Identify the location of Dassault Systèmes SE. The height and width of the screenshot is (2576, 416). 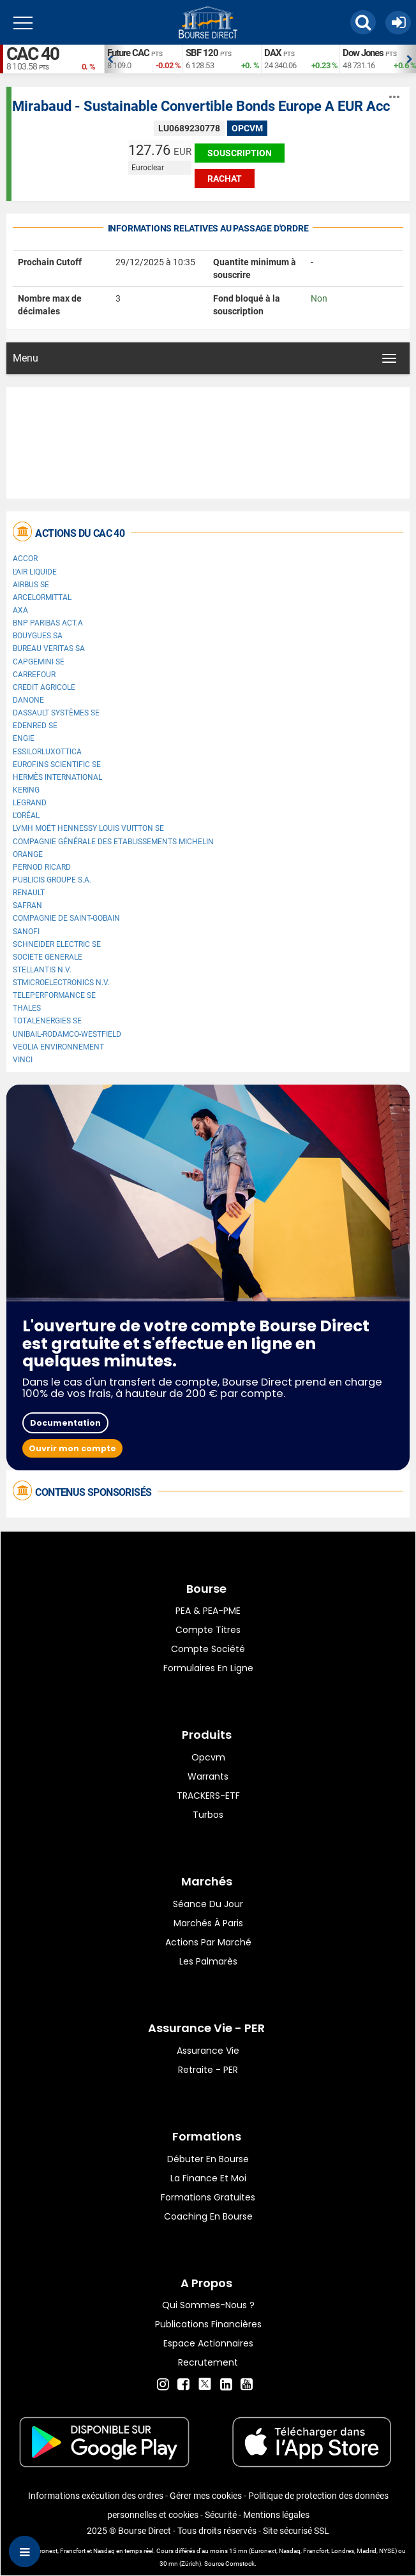
(56, 712).